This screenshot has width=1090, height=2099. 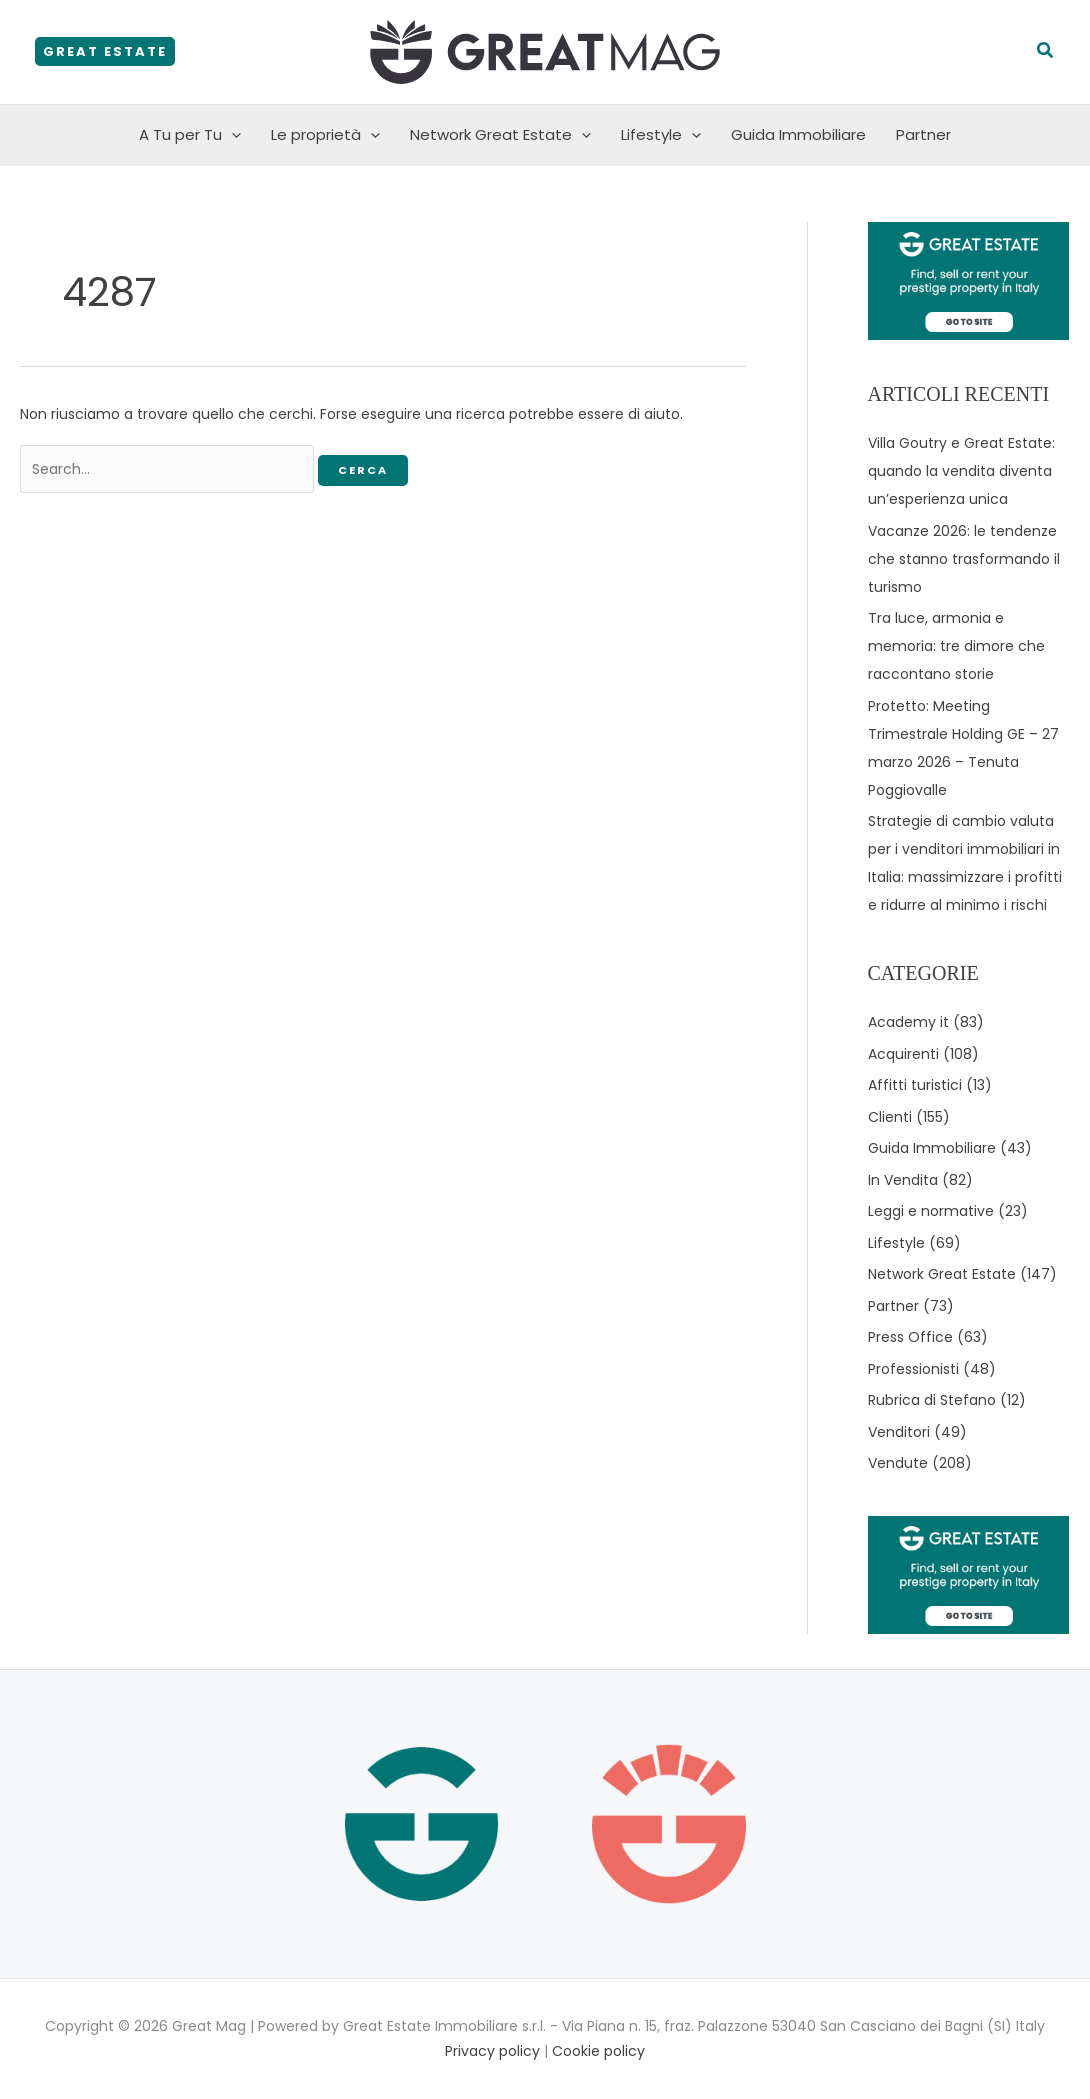 What do you see at coordinates (190, 135) in the screenshot?
I see `A Tu per Tu` at bounding box center [190, 135].